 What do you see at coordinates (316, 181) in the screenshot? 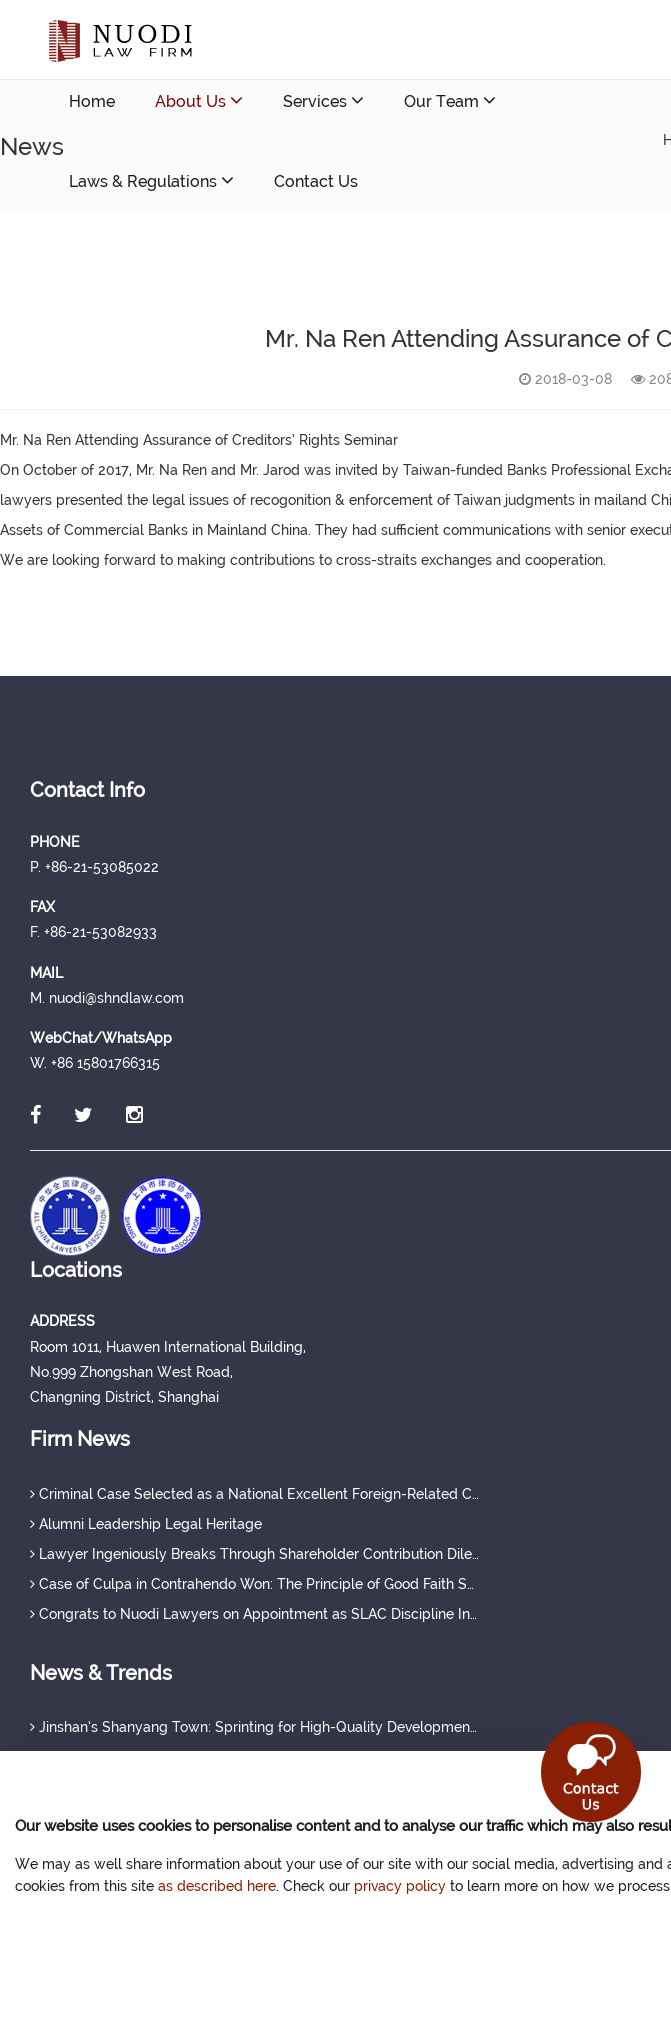
I see `Contact Us` at bounding box center [316, 181].